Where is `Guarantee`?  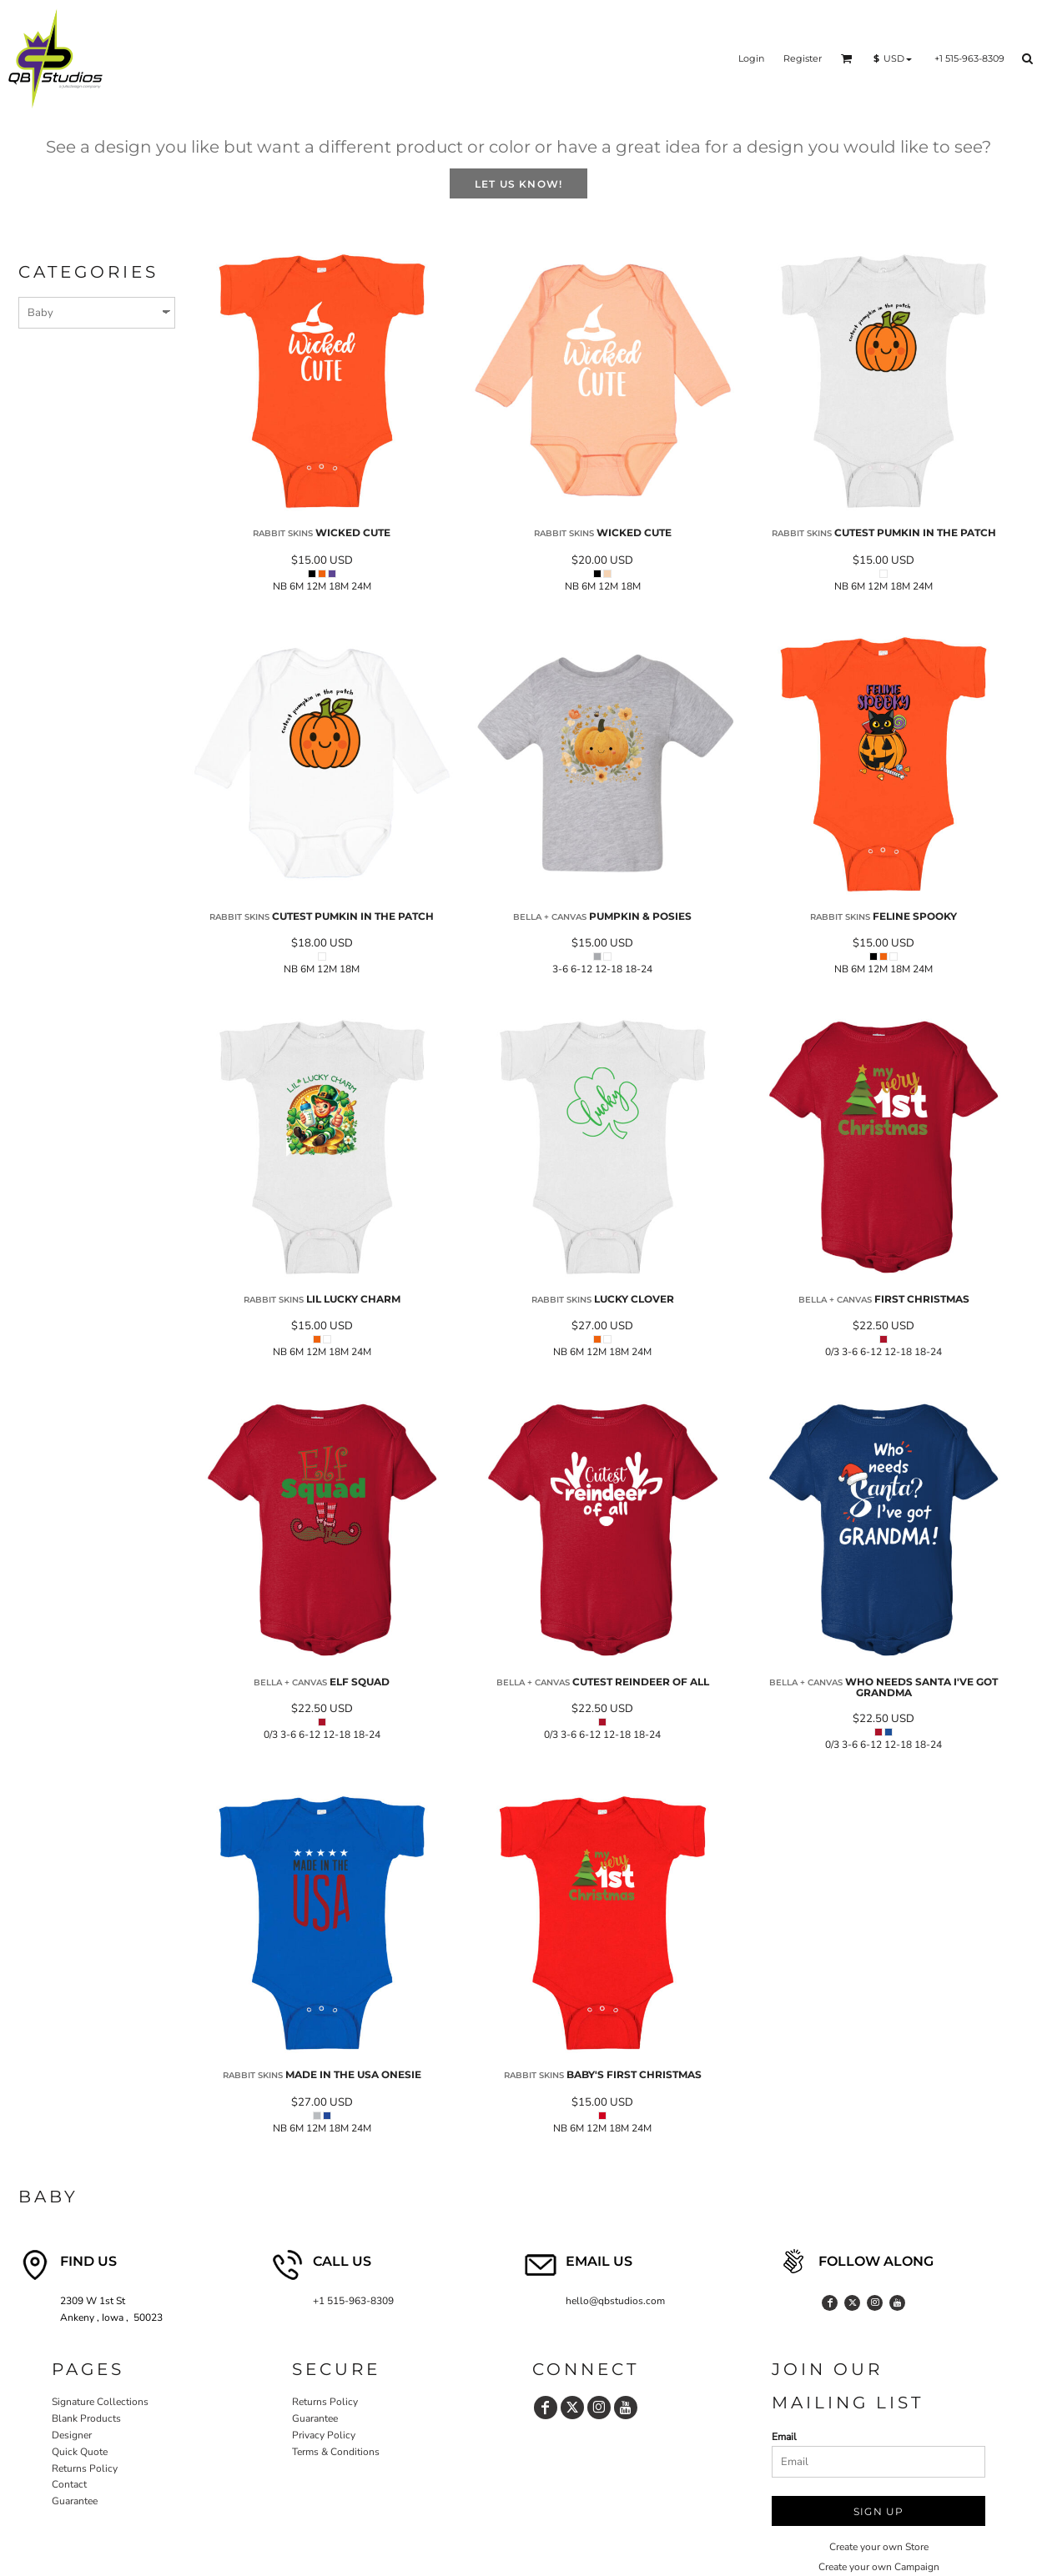 Guarantee is located at coordinates (75, 2501).